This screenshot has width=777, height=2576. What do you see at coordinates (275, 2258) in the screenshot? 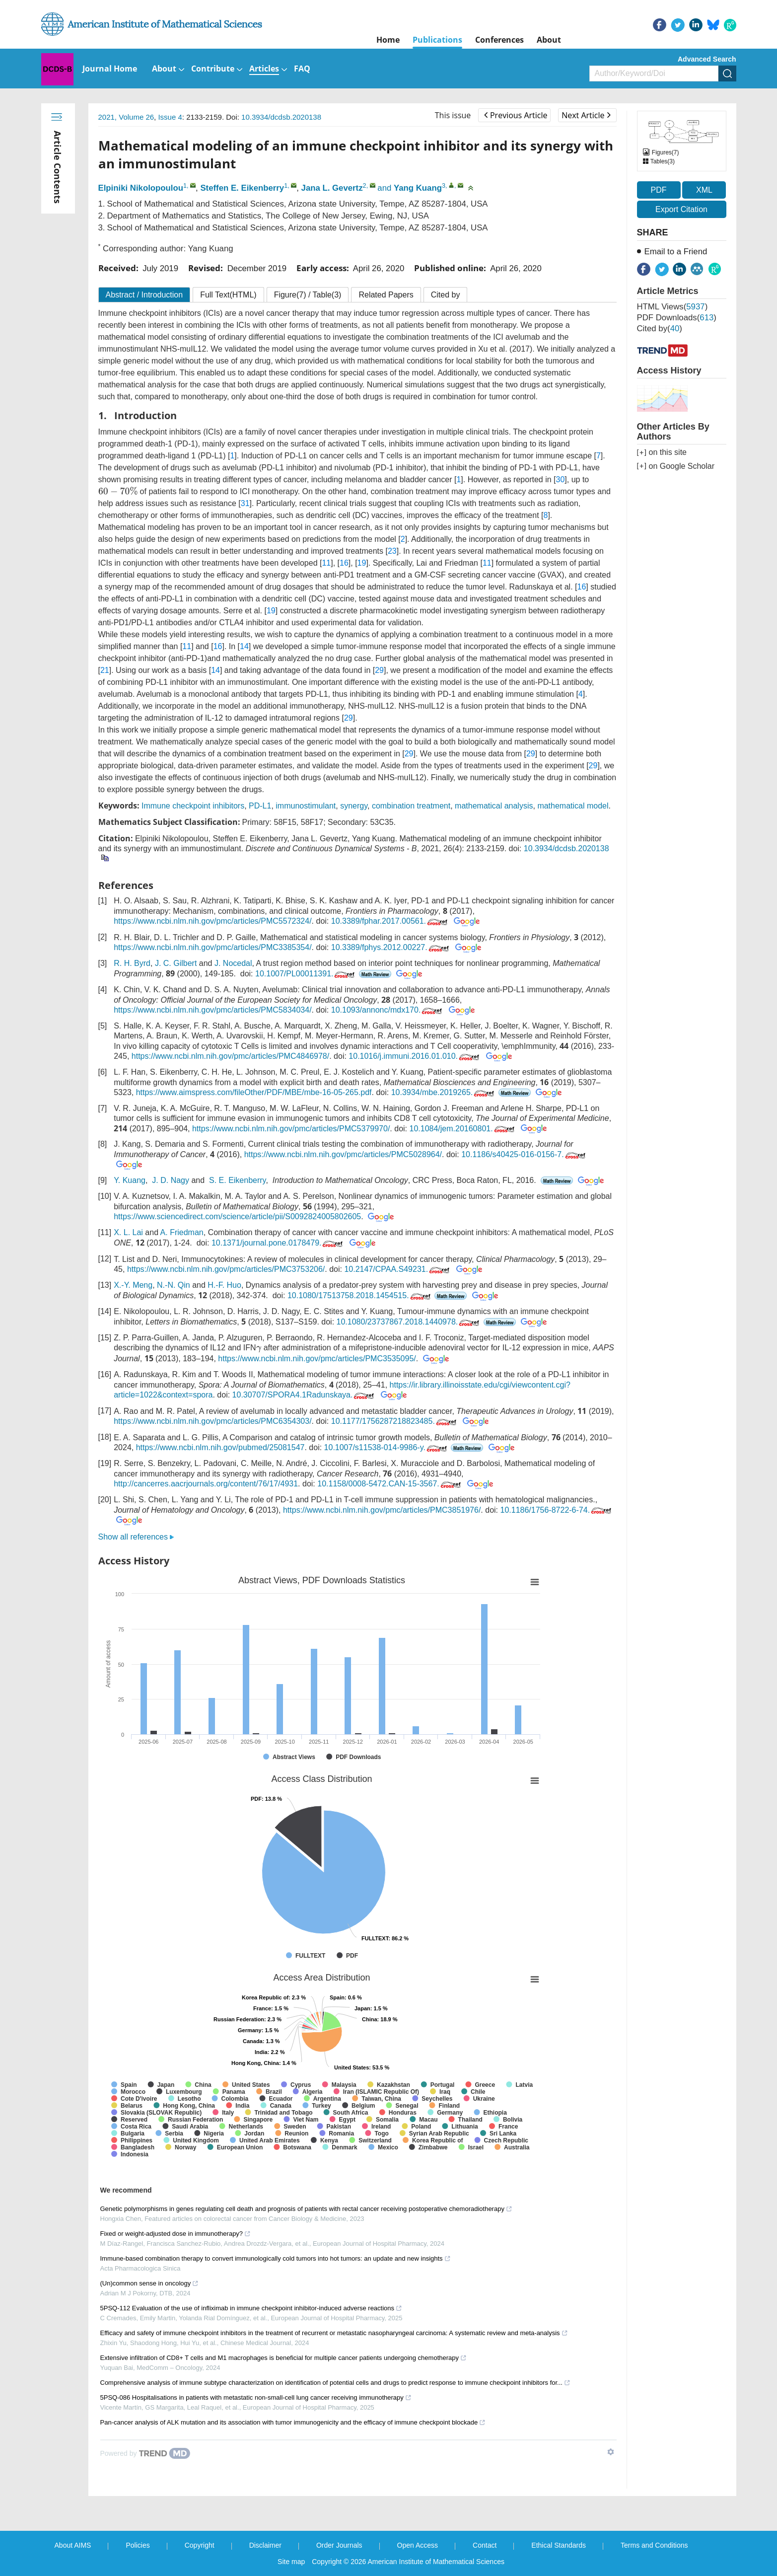
I see `Immune-based combination therapy to convert immunologically cold tumors into hot tumors: an update and new insights` at bounding box center [275, 2258].